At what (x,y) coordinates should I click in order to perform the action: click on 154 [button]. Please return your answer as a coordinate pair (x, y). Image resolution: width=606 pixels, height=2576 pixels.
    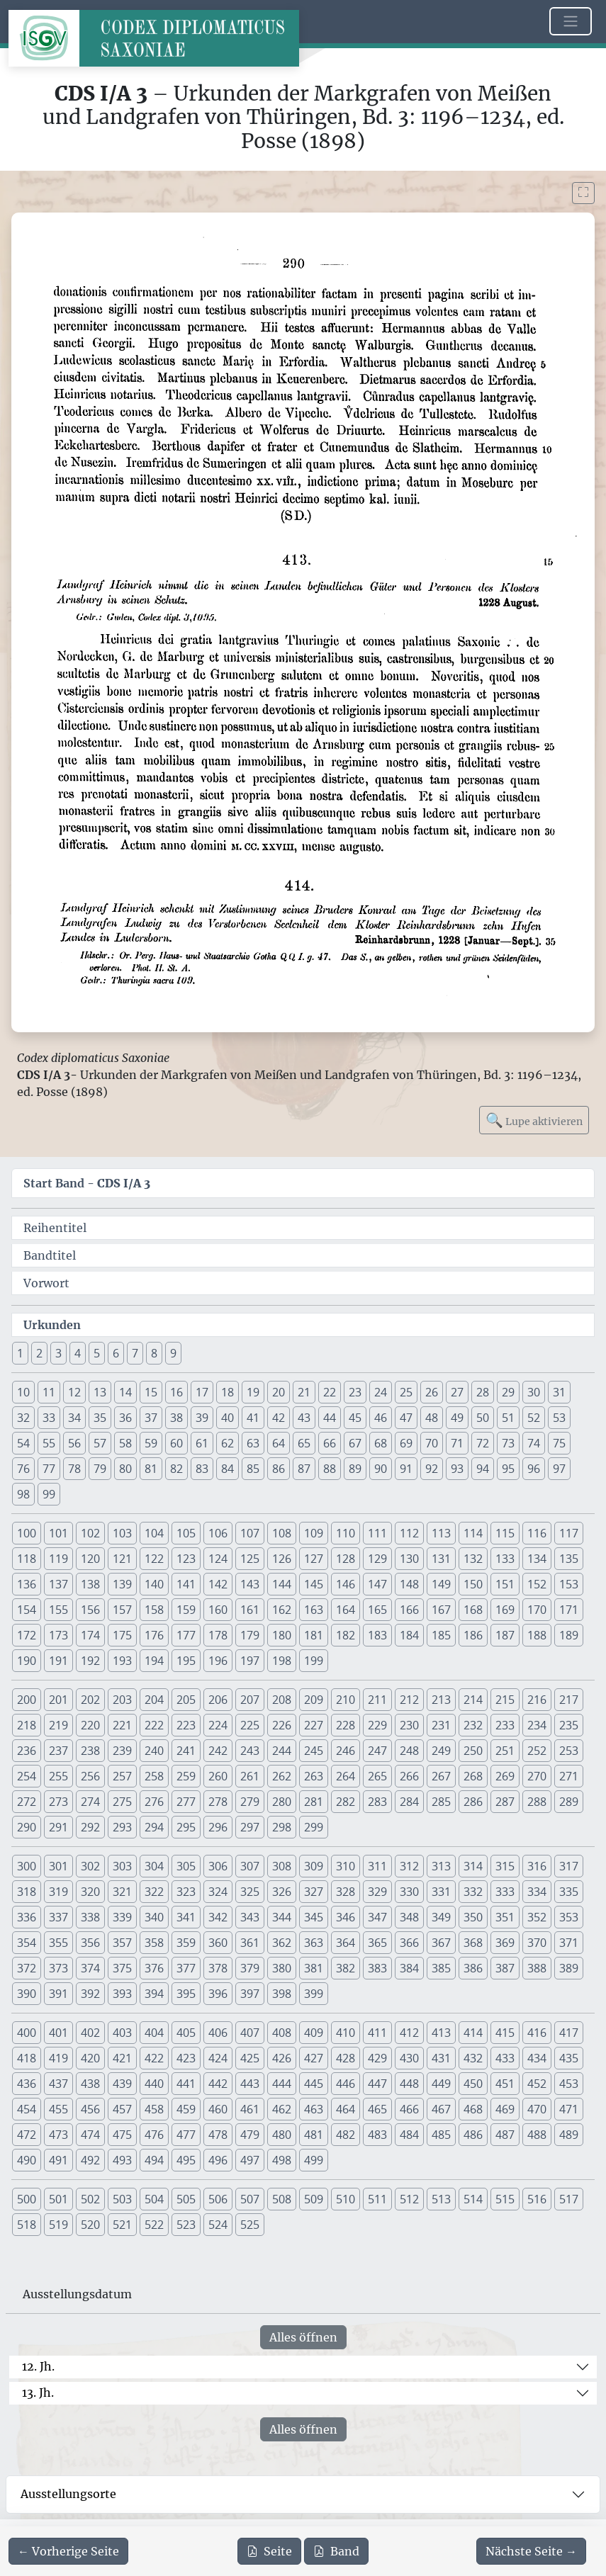
    Looking at the image, I should click on (26, 1609).